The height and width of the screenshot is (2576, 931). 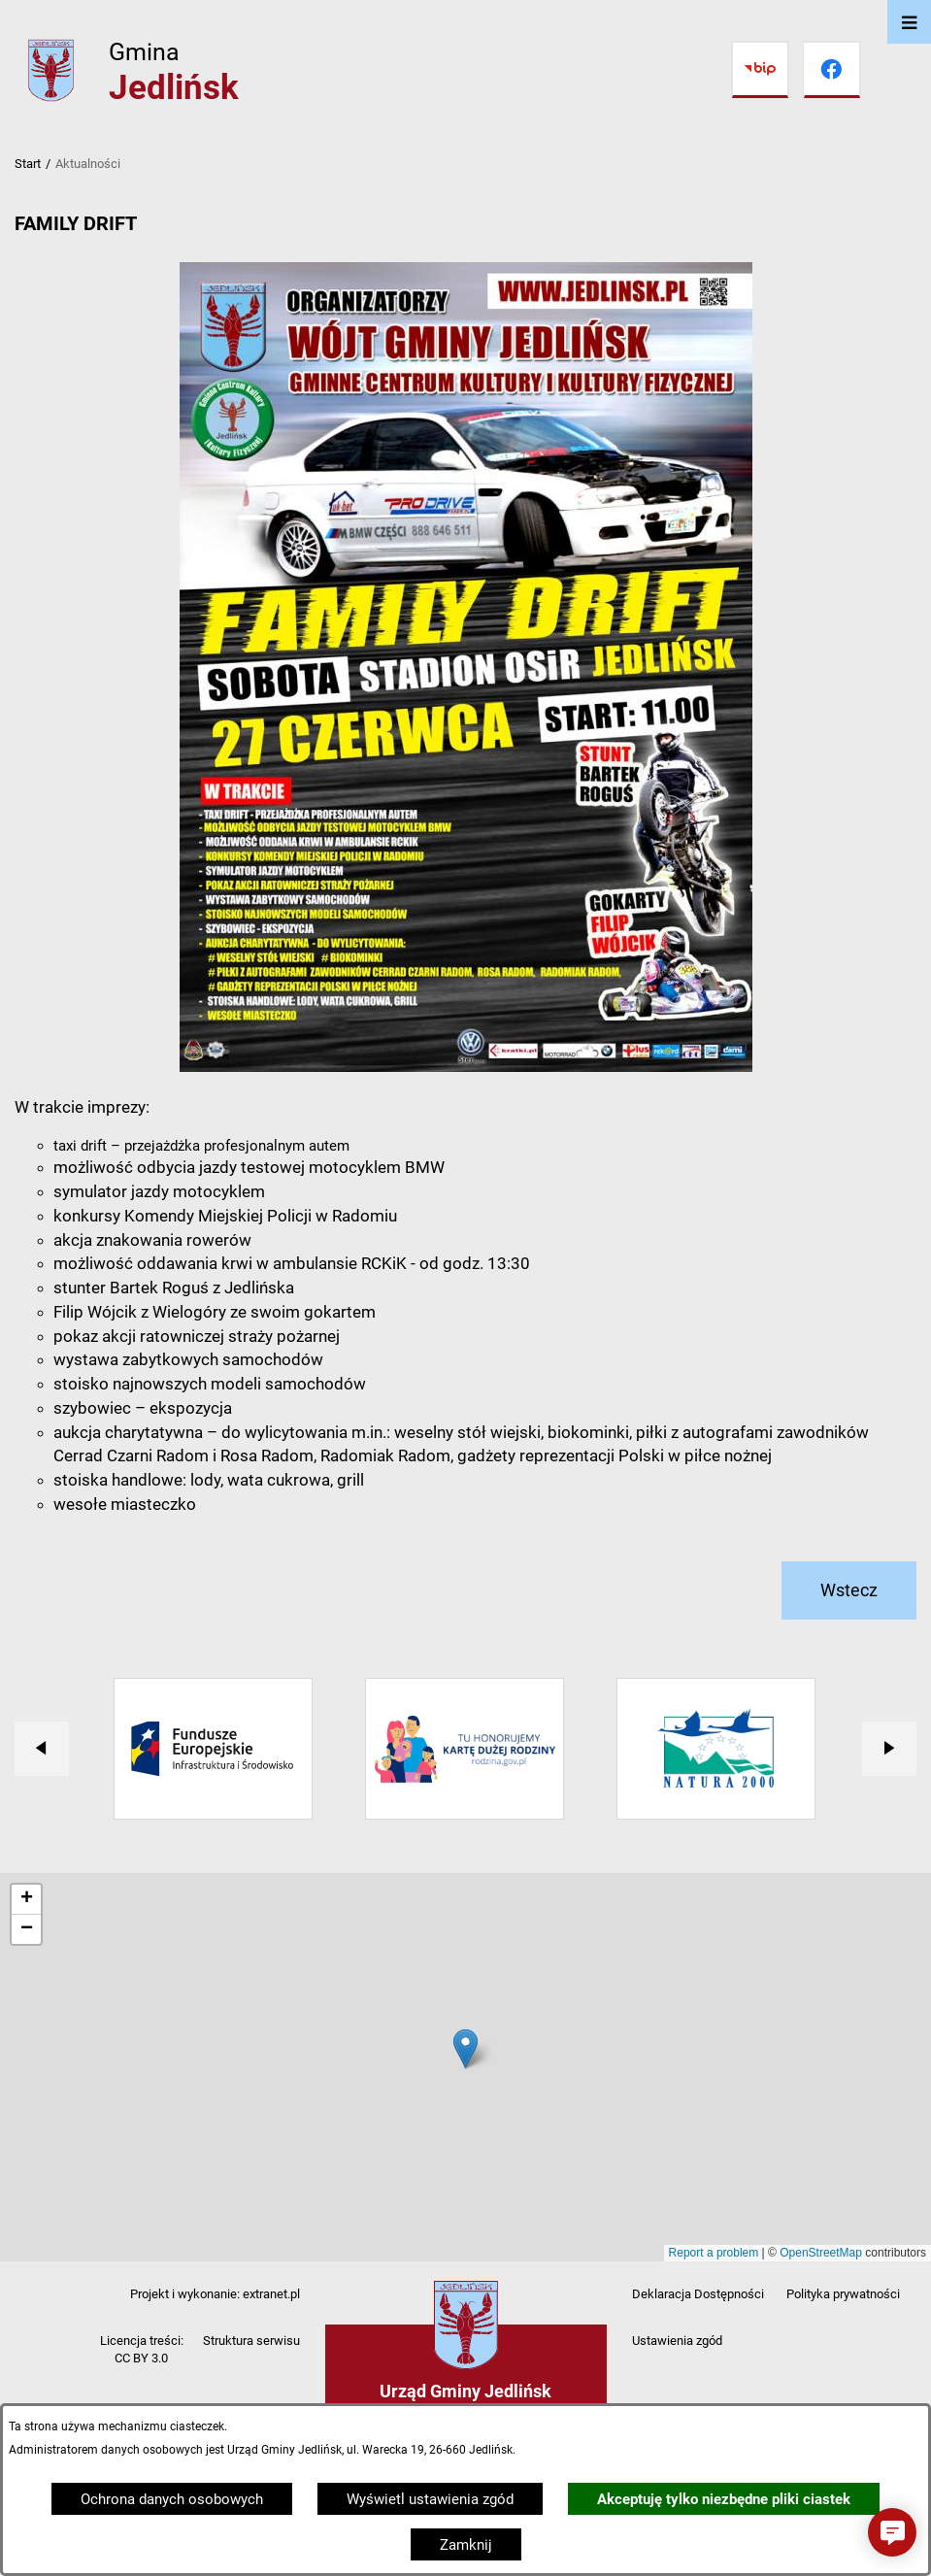 What do you see at coordinates (172, 2499) in the screenshot?
I see `Ochrona danych osobowych` at bounding box center [172, 2499].